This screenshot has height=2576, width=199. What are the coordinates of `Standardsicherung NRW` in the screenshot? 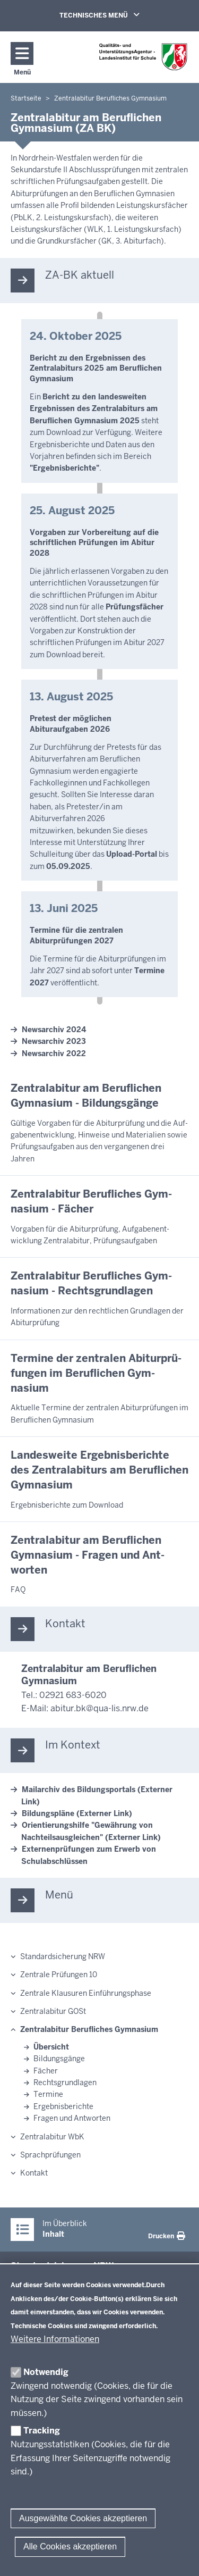 It's located at (62, 1956).